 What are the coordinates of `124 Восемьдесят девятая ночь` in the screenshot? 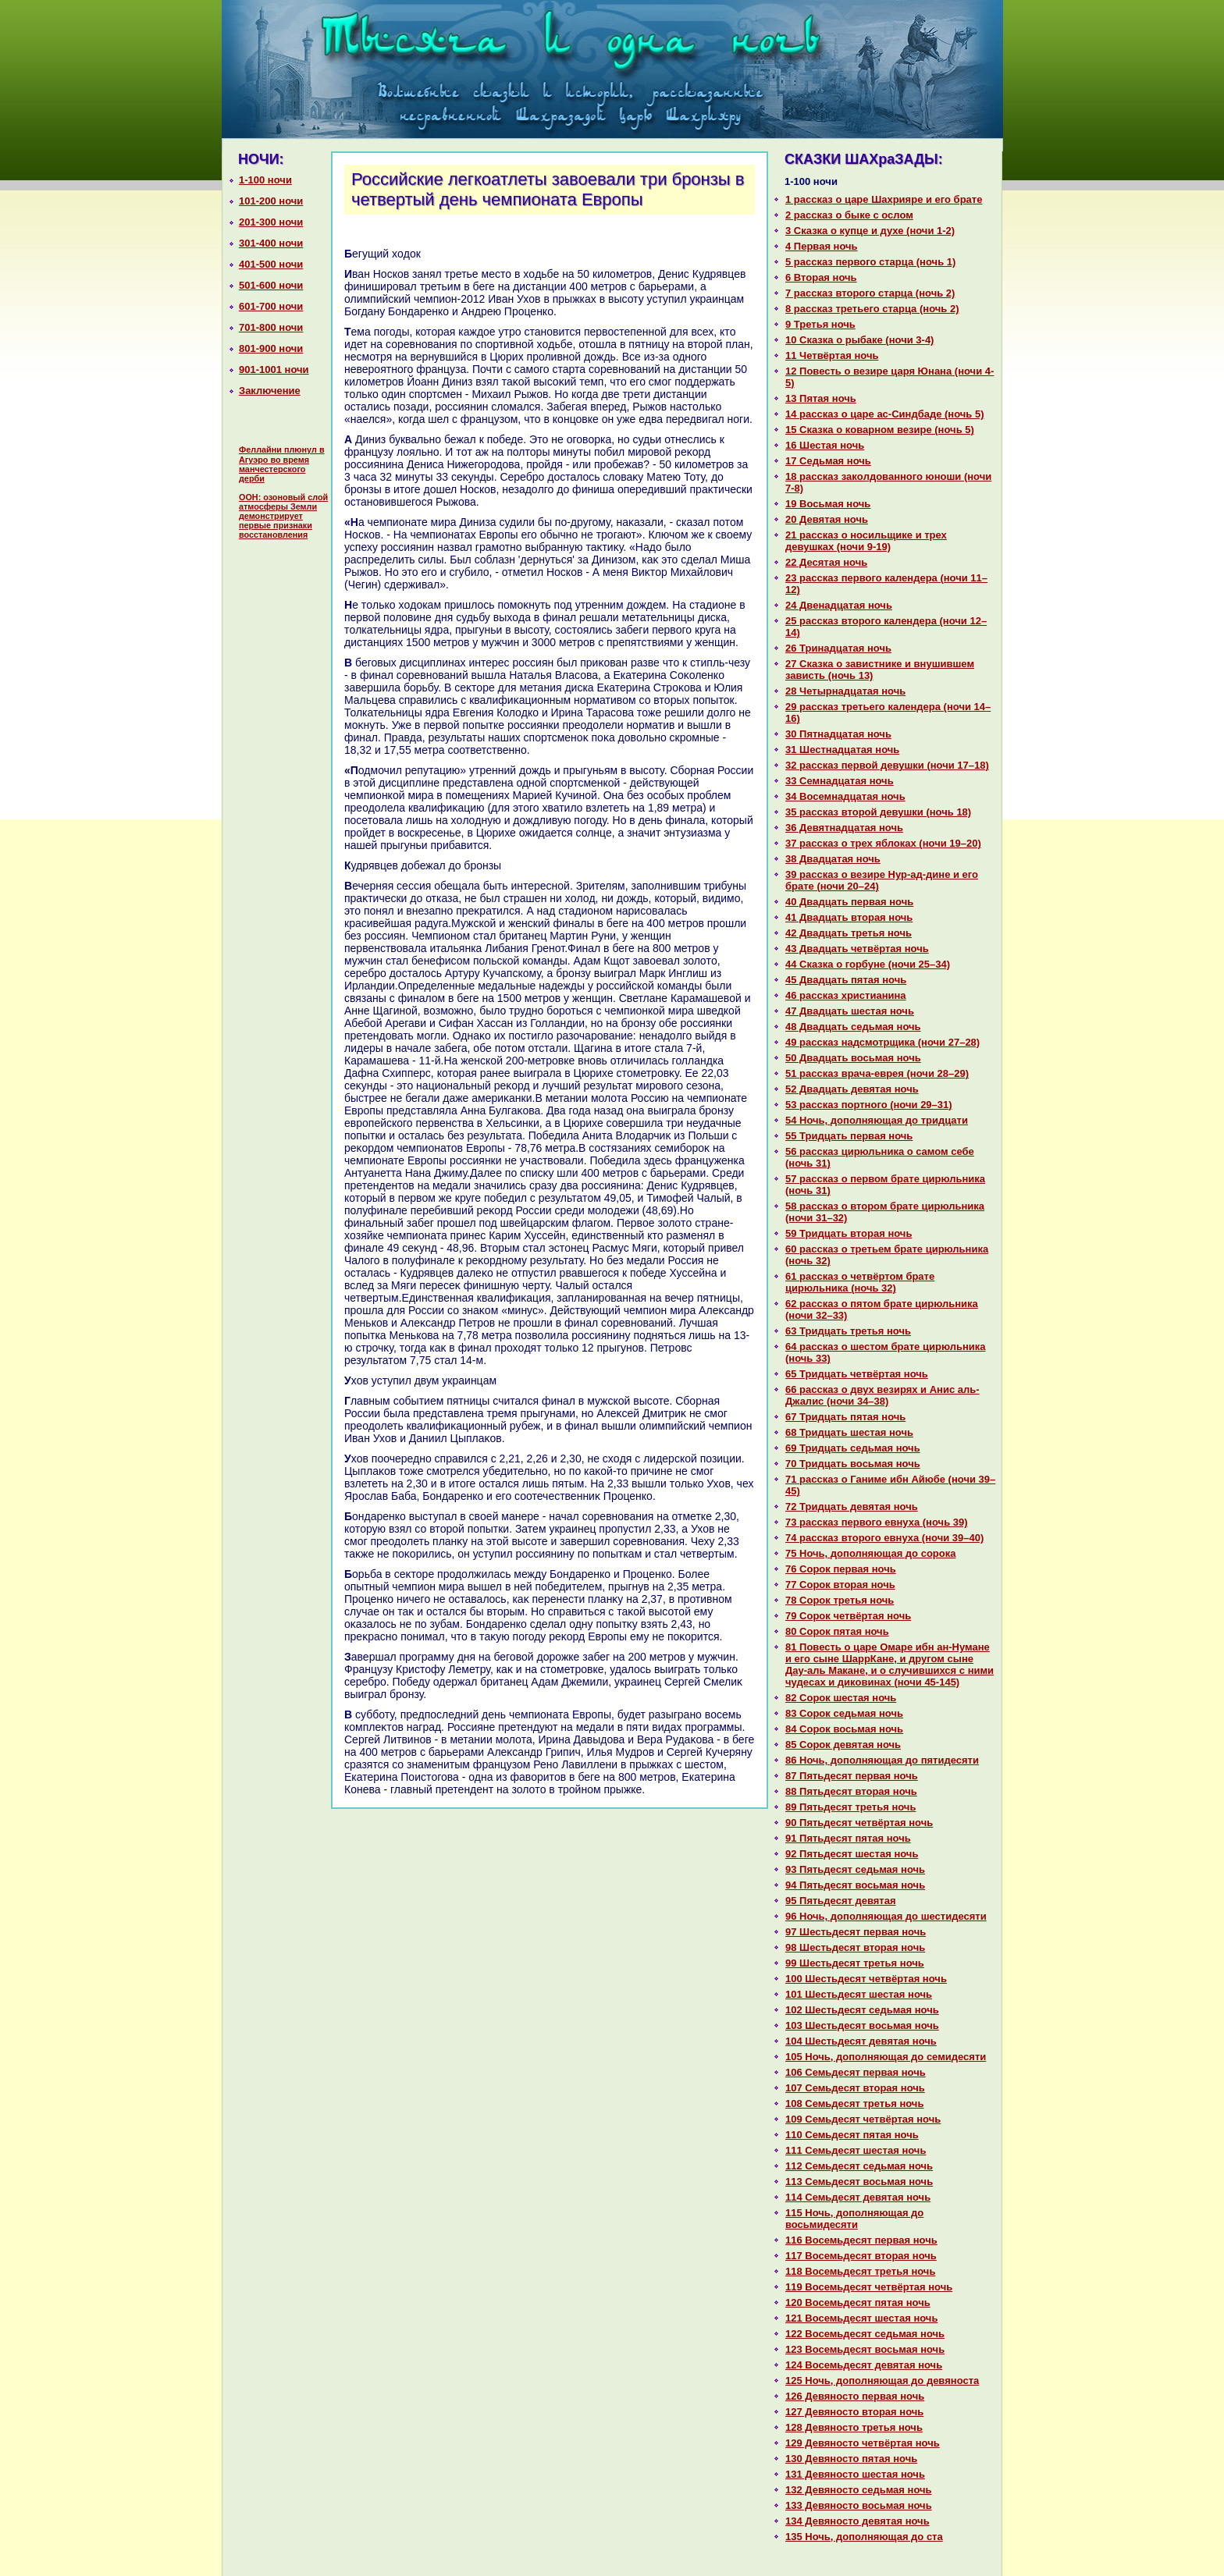 It's located at (863, 2365).